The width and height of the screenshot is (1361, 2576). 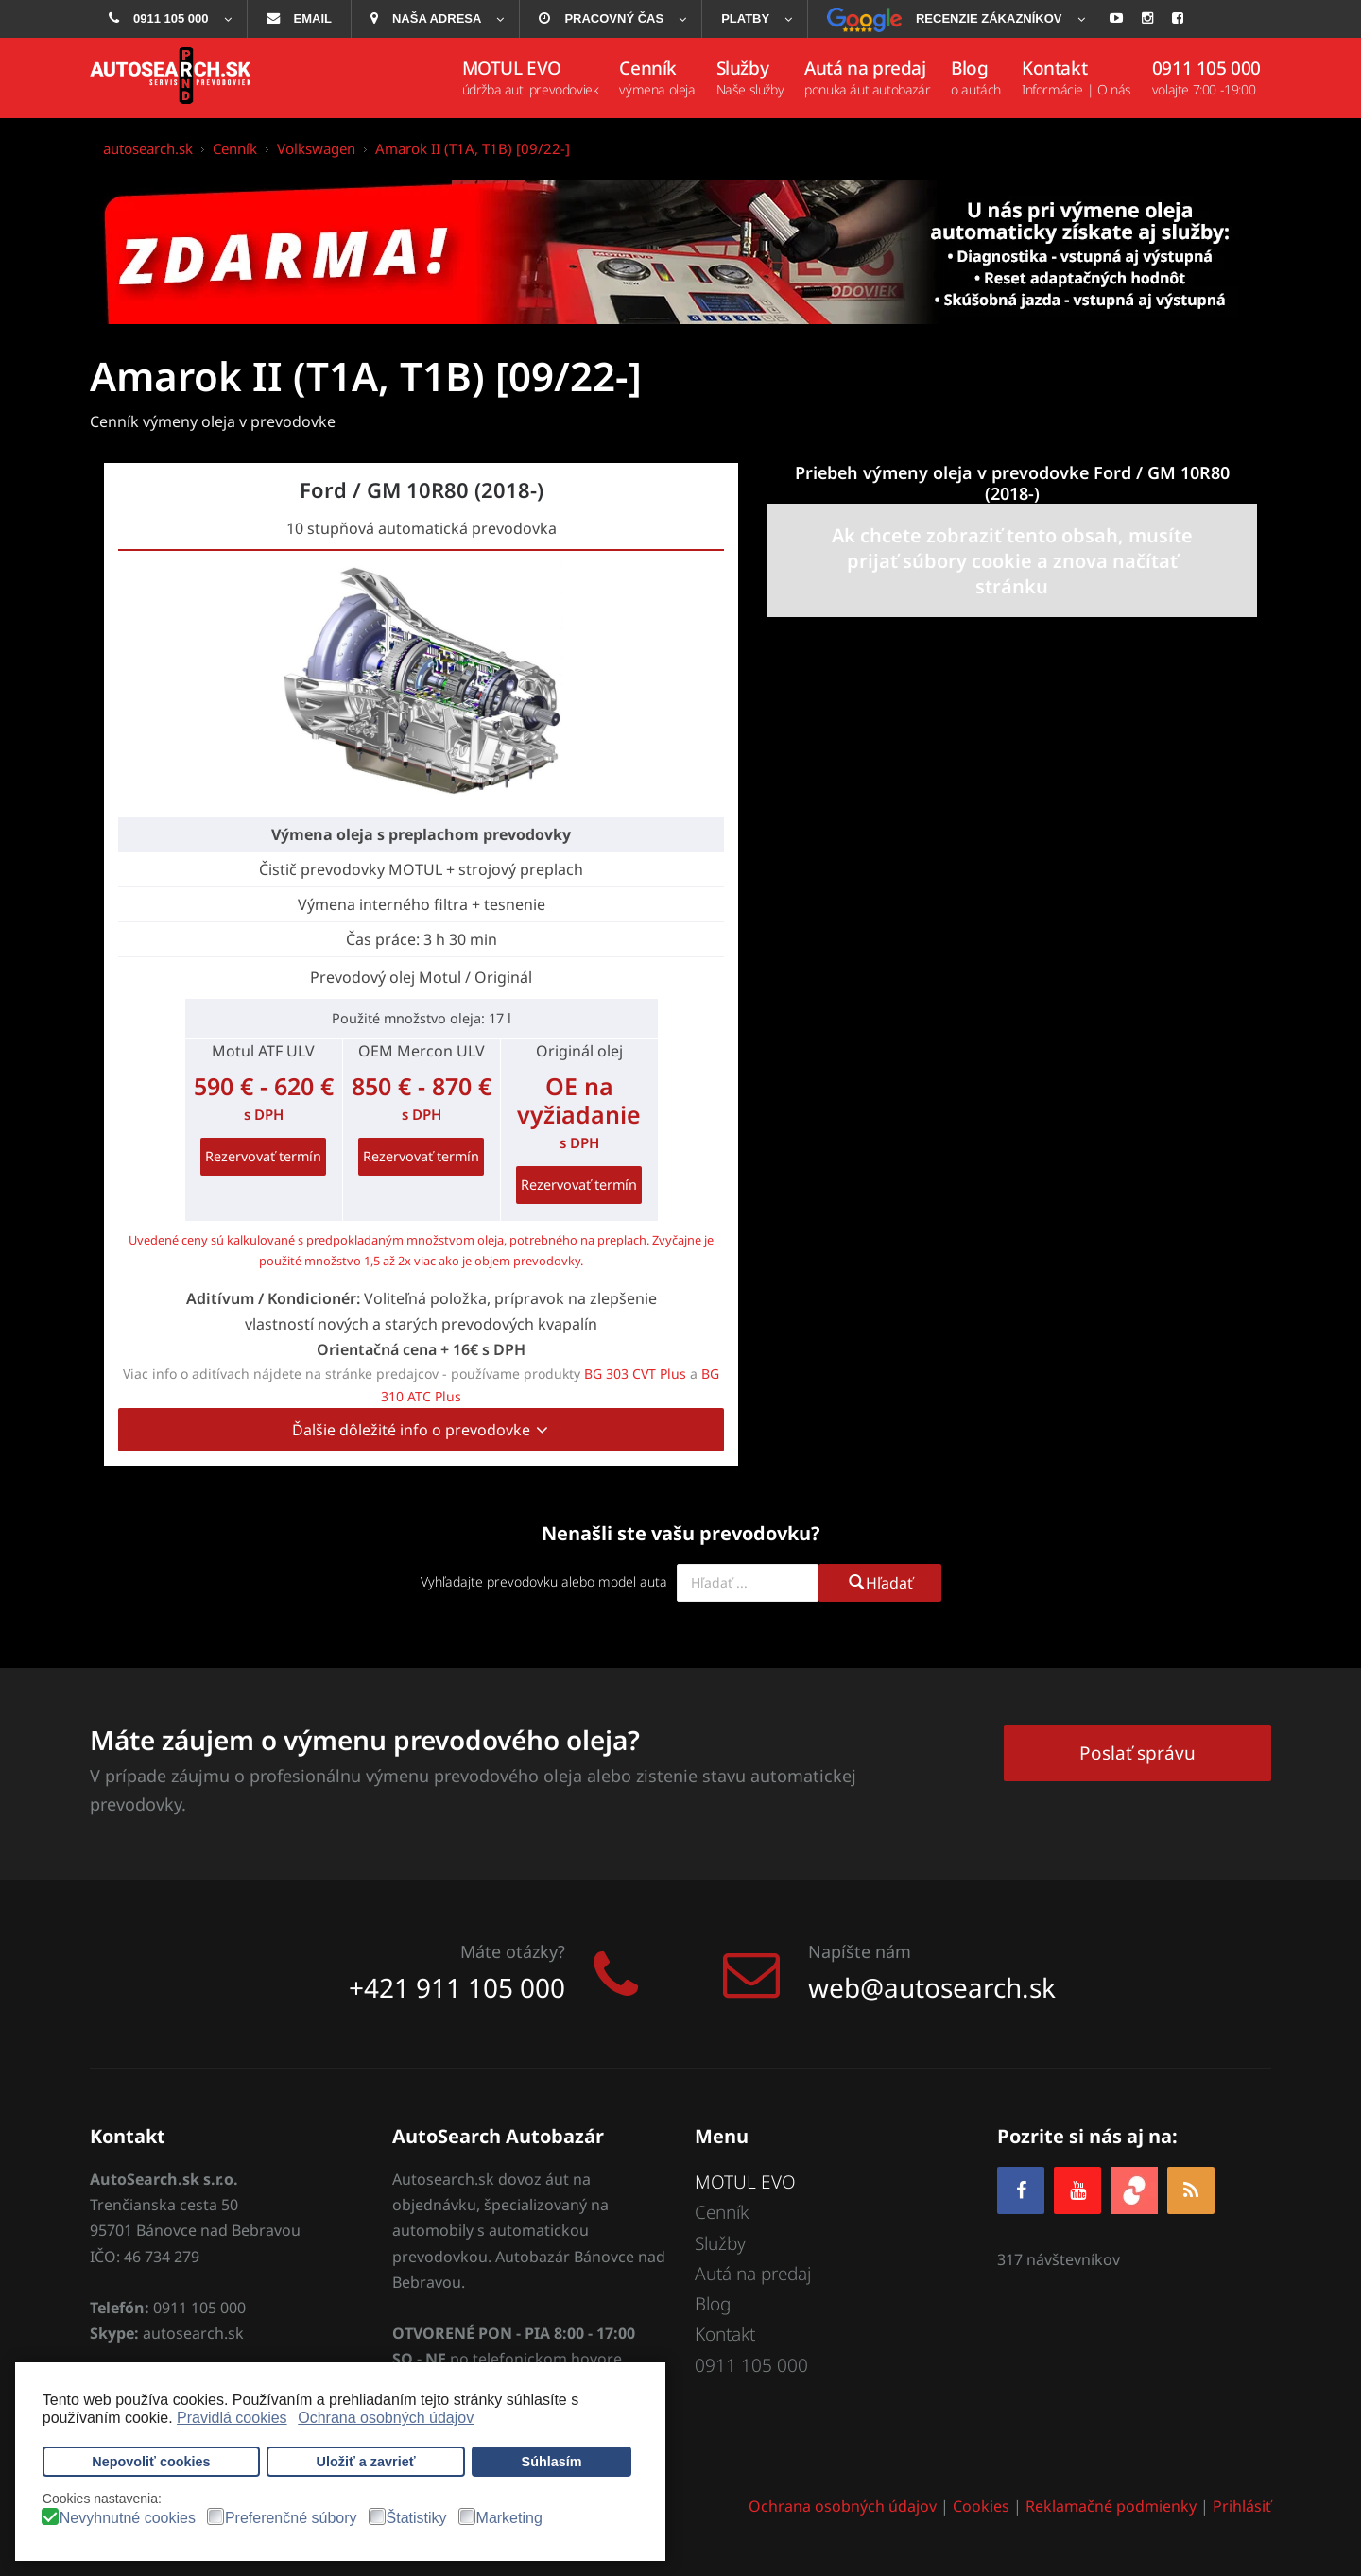 I want to click on Súhlasím [button], so click(x=552, y=2461).